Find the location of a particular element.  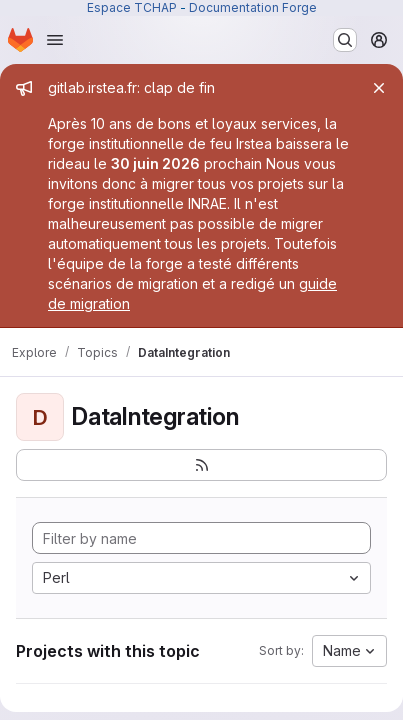

Espace TCHAP is located at coordinates (132, 7).